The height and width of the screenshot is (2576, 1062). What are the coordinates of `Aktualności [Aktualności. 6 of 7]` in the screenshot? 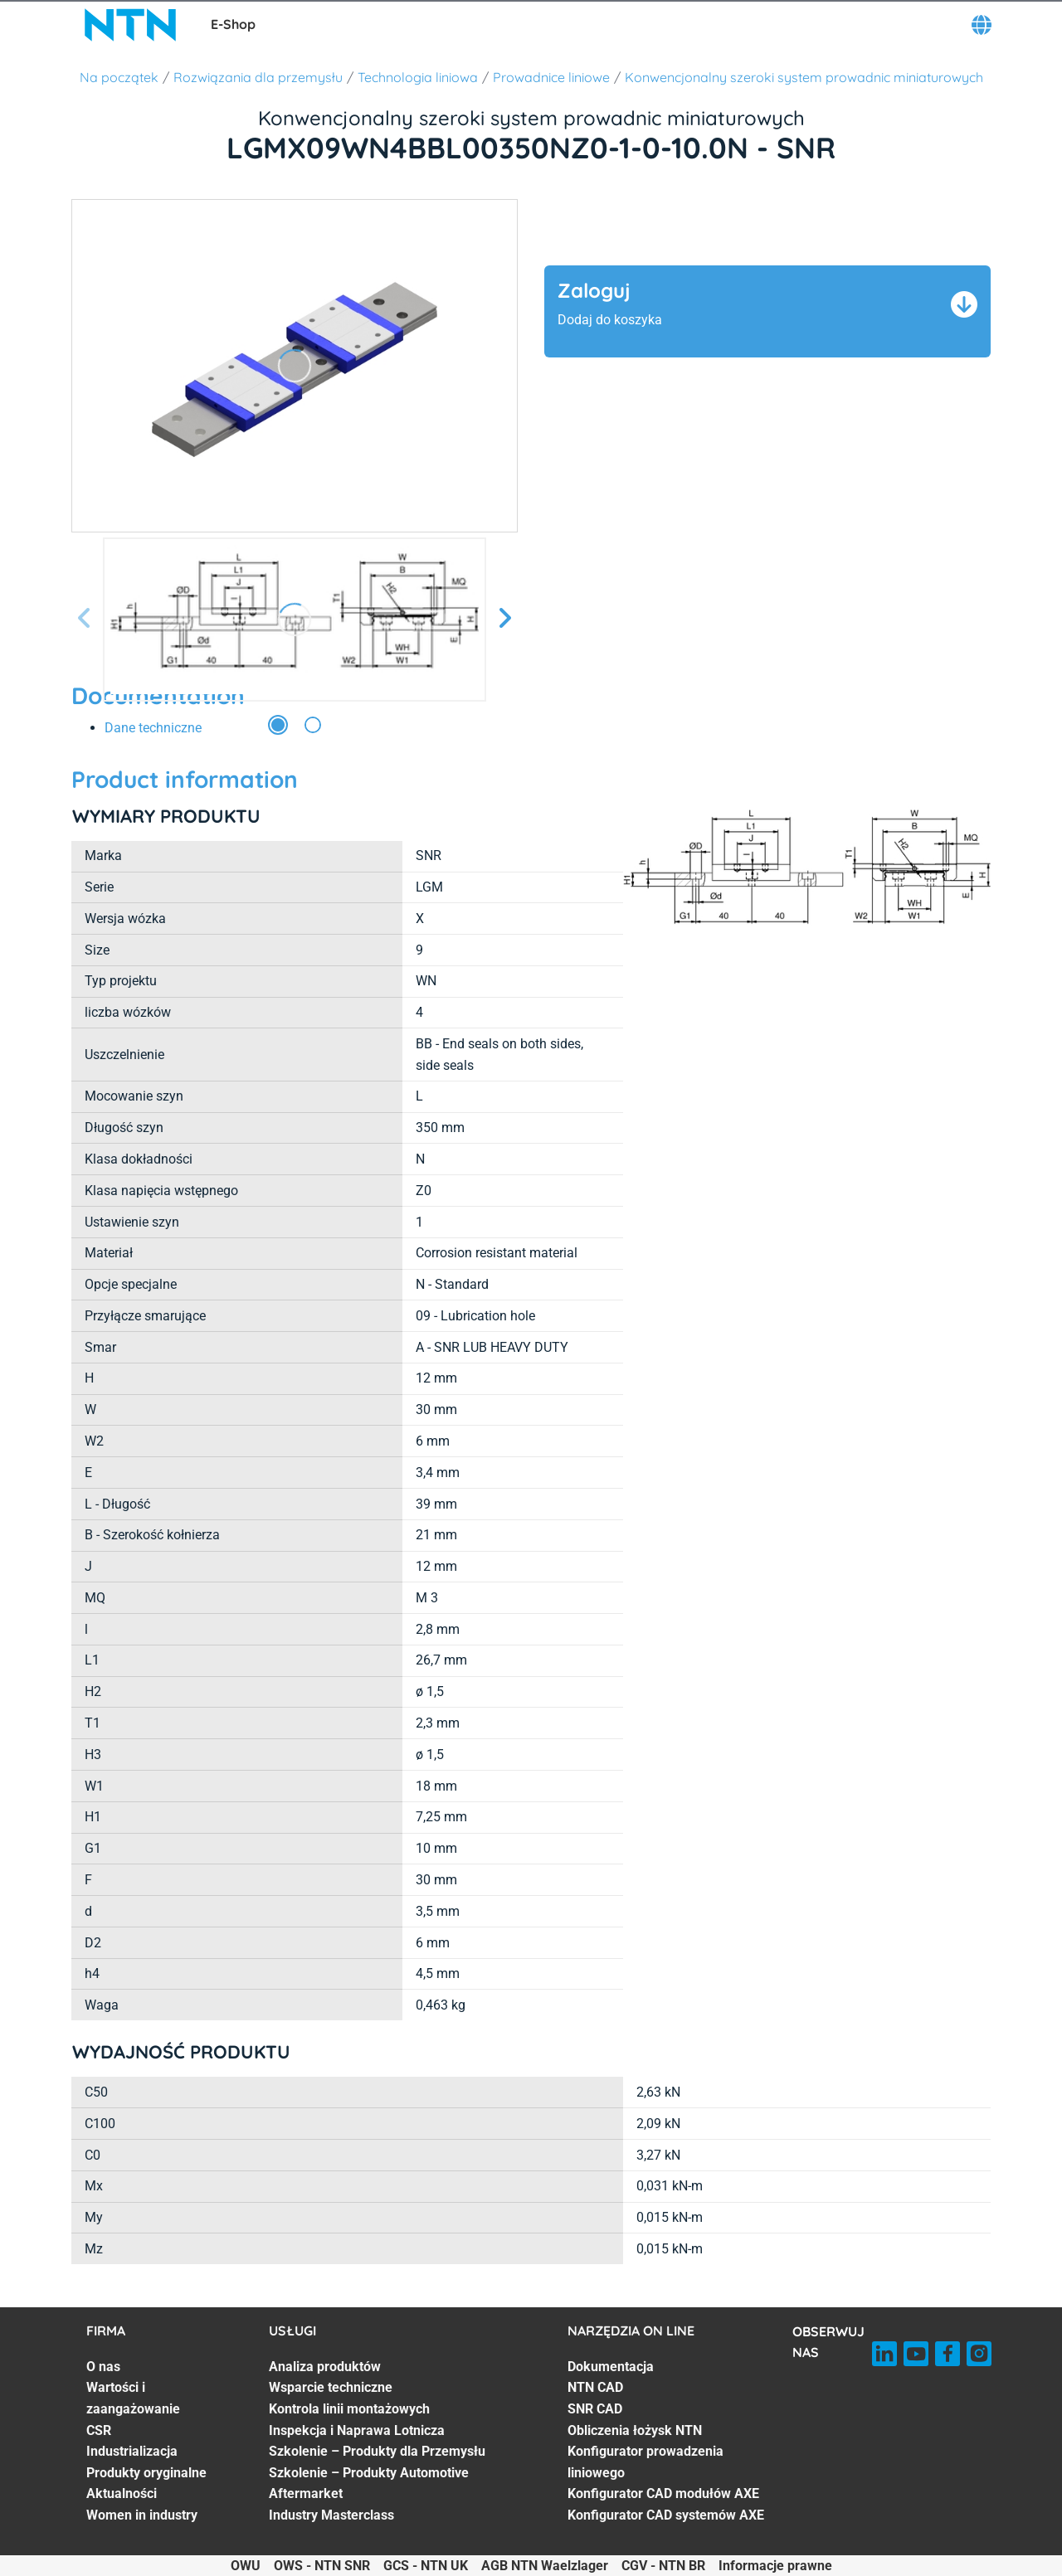 It's located at (121, 2493).